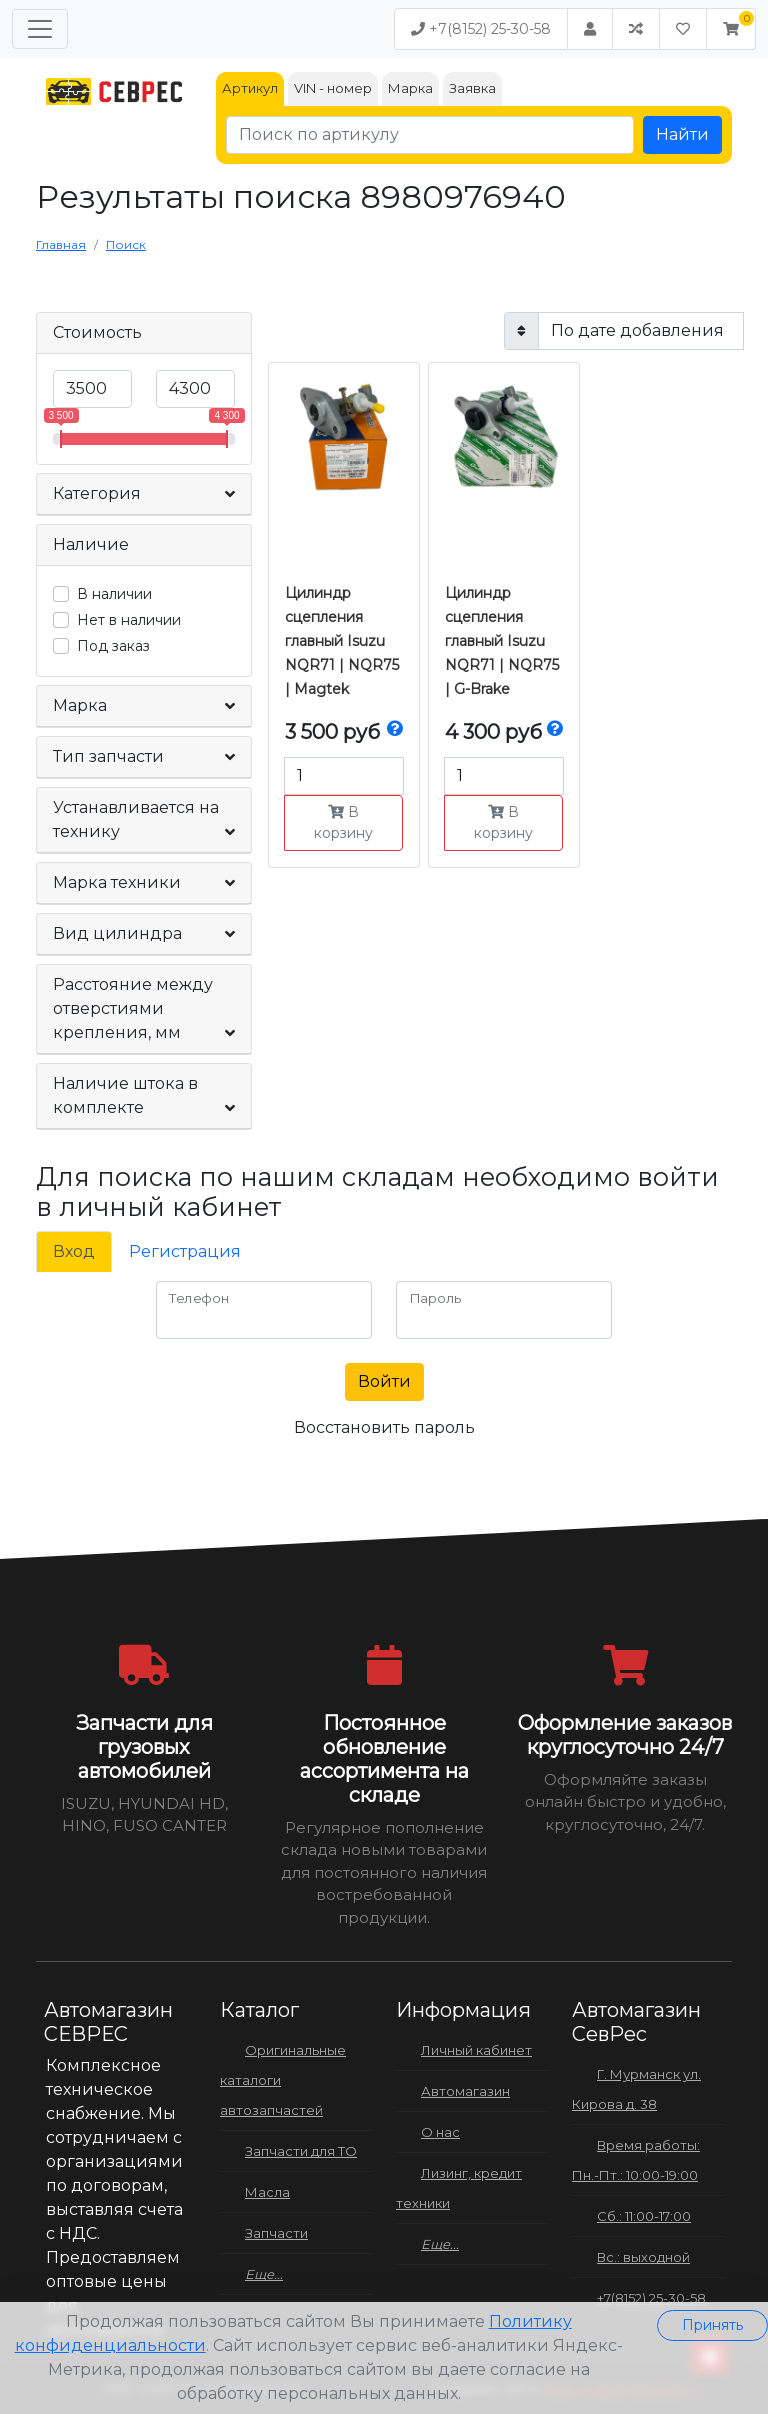 Image resolution: width=768 pixels, height=2414 pixels. I want to click on В наличии, so click(114, 594).